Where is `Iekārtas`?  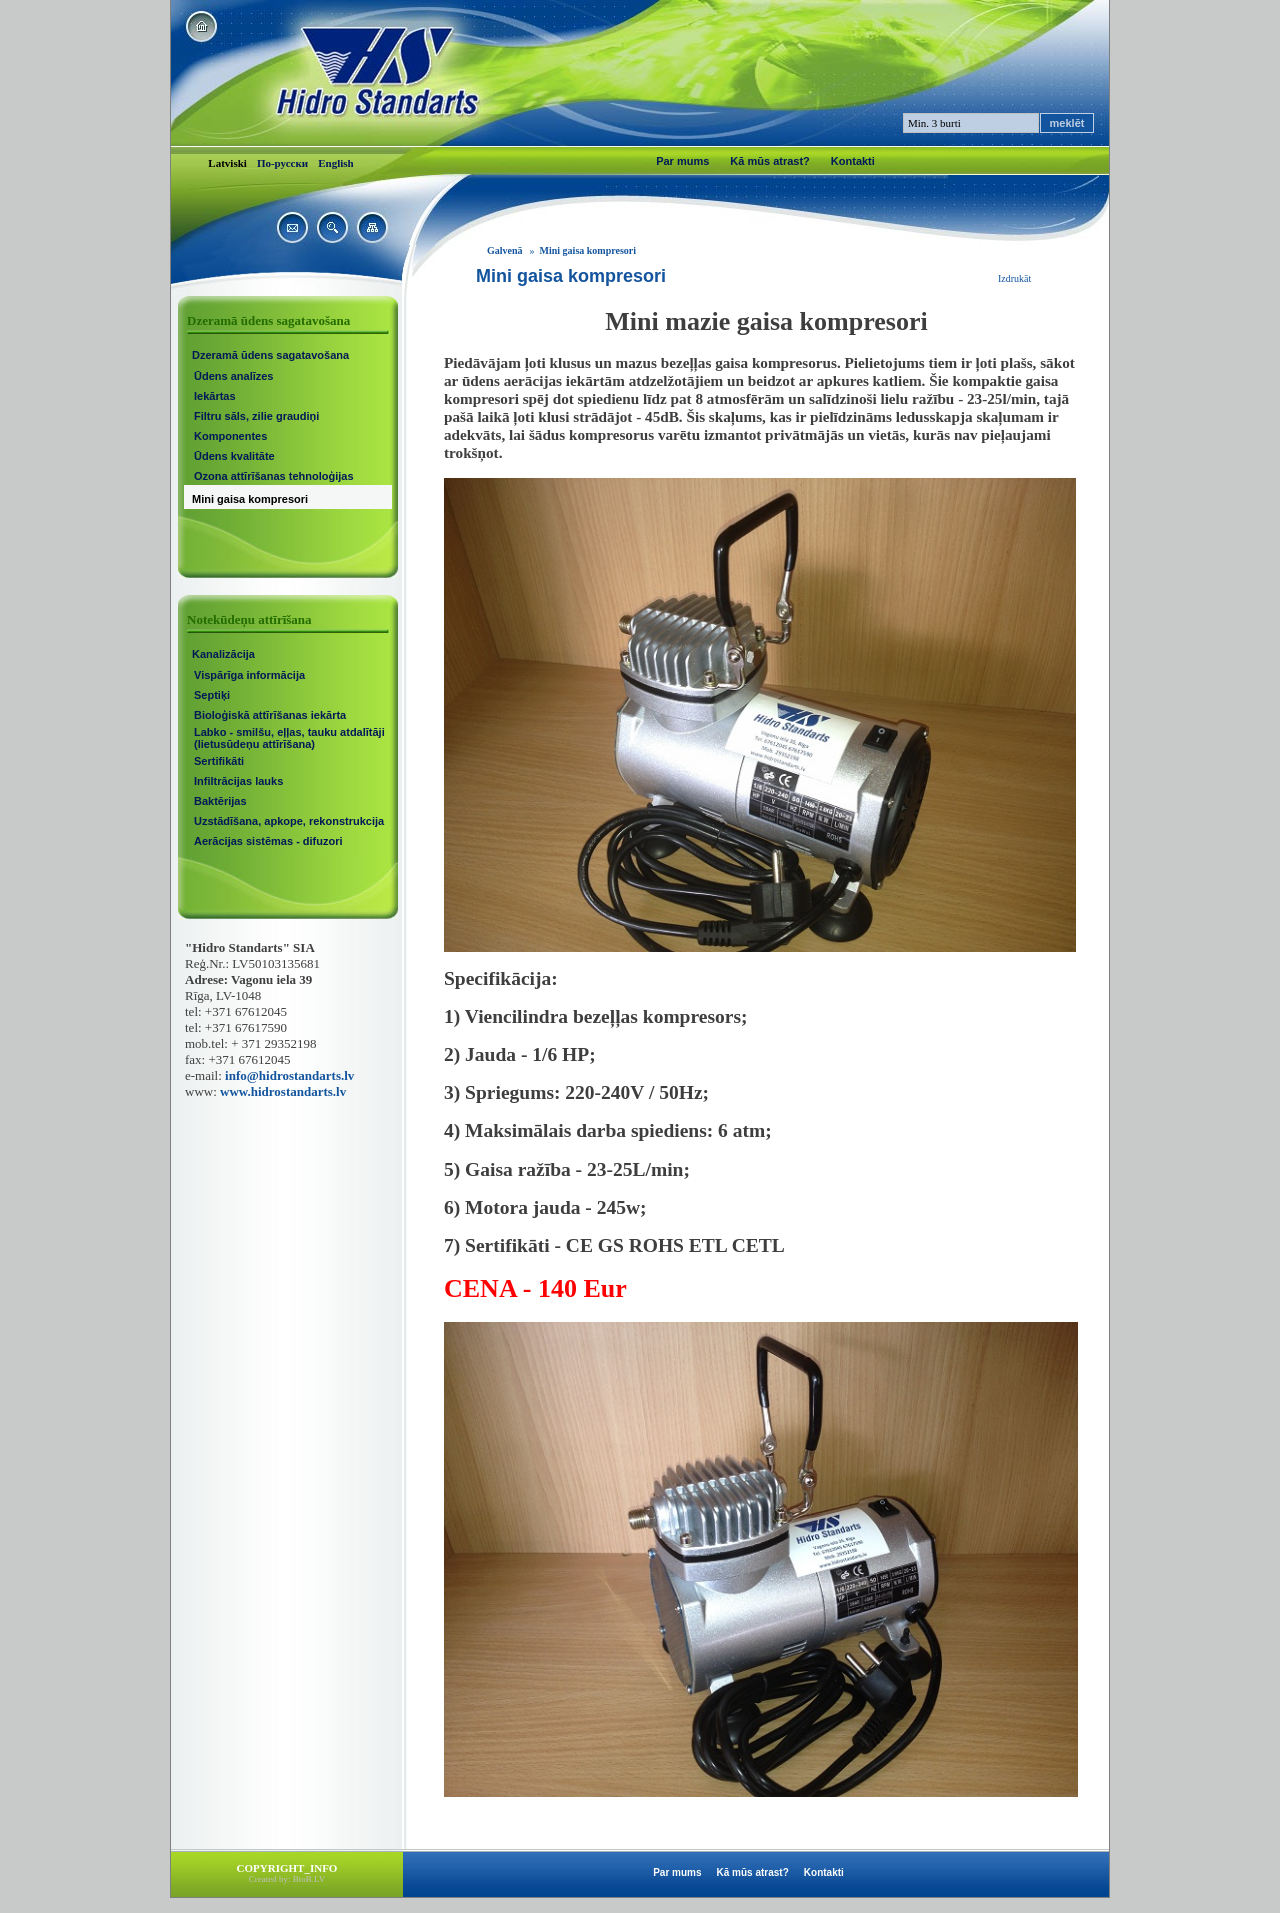
Iekārtas is located at coordinates (215, 396).